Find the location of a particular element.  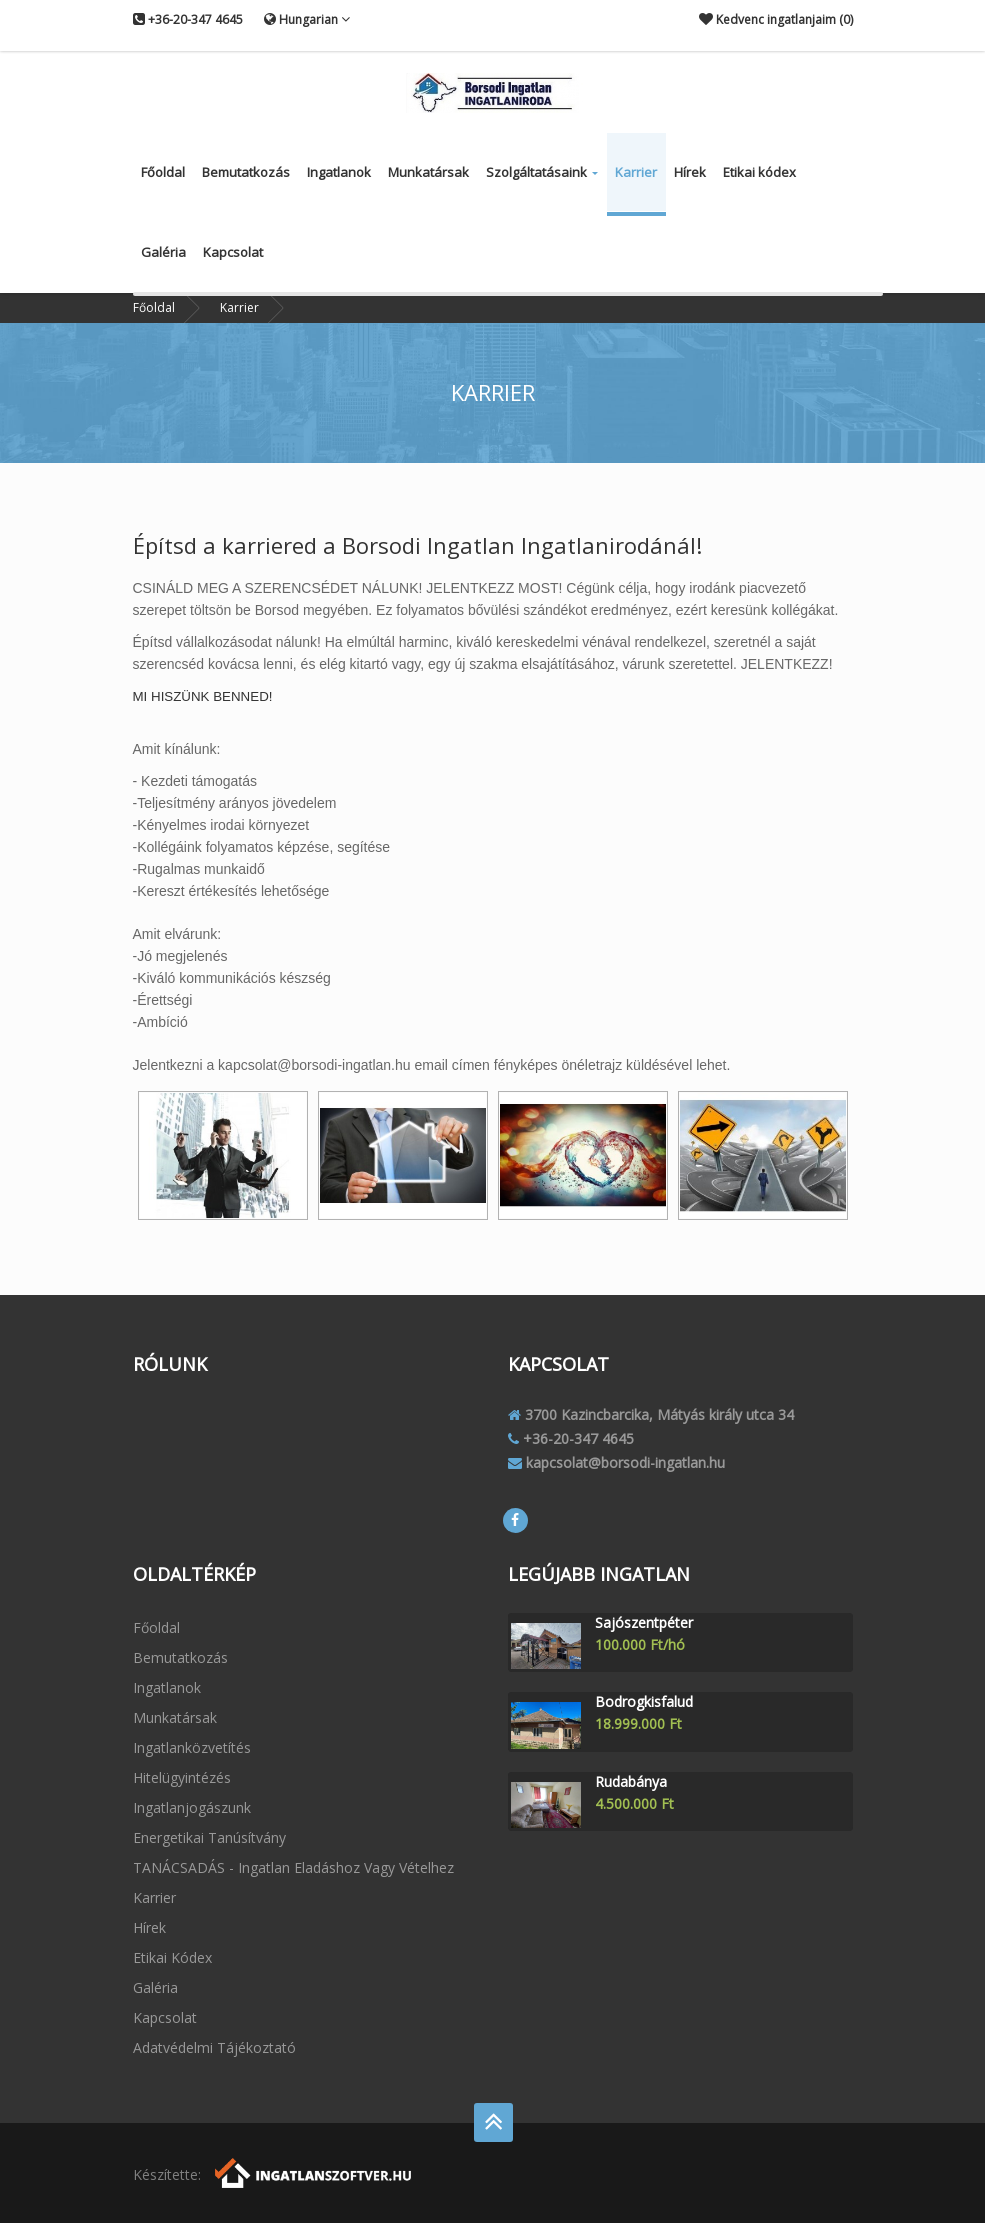

Galéria is located at coordinates (163, 252).